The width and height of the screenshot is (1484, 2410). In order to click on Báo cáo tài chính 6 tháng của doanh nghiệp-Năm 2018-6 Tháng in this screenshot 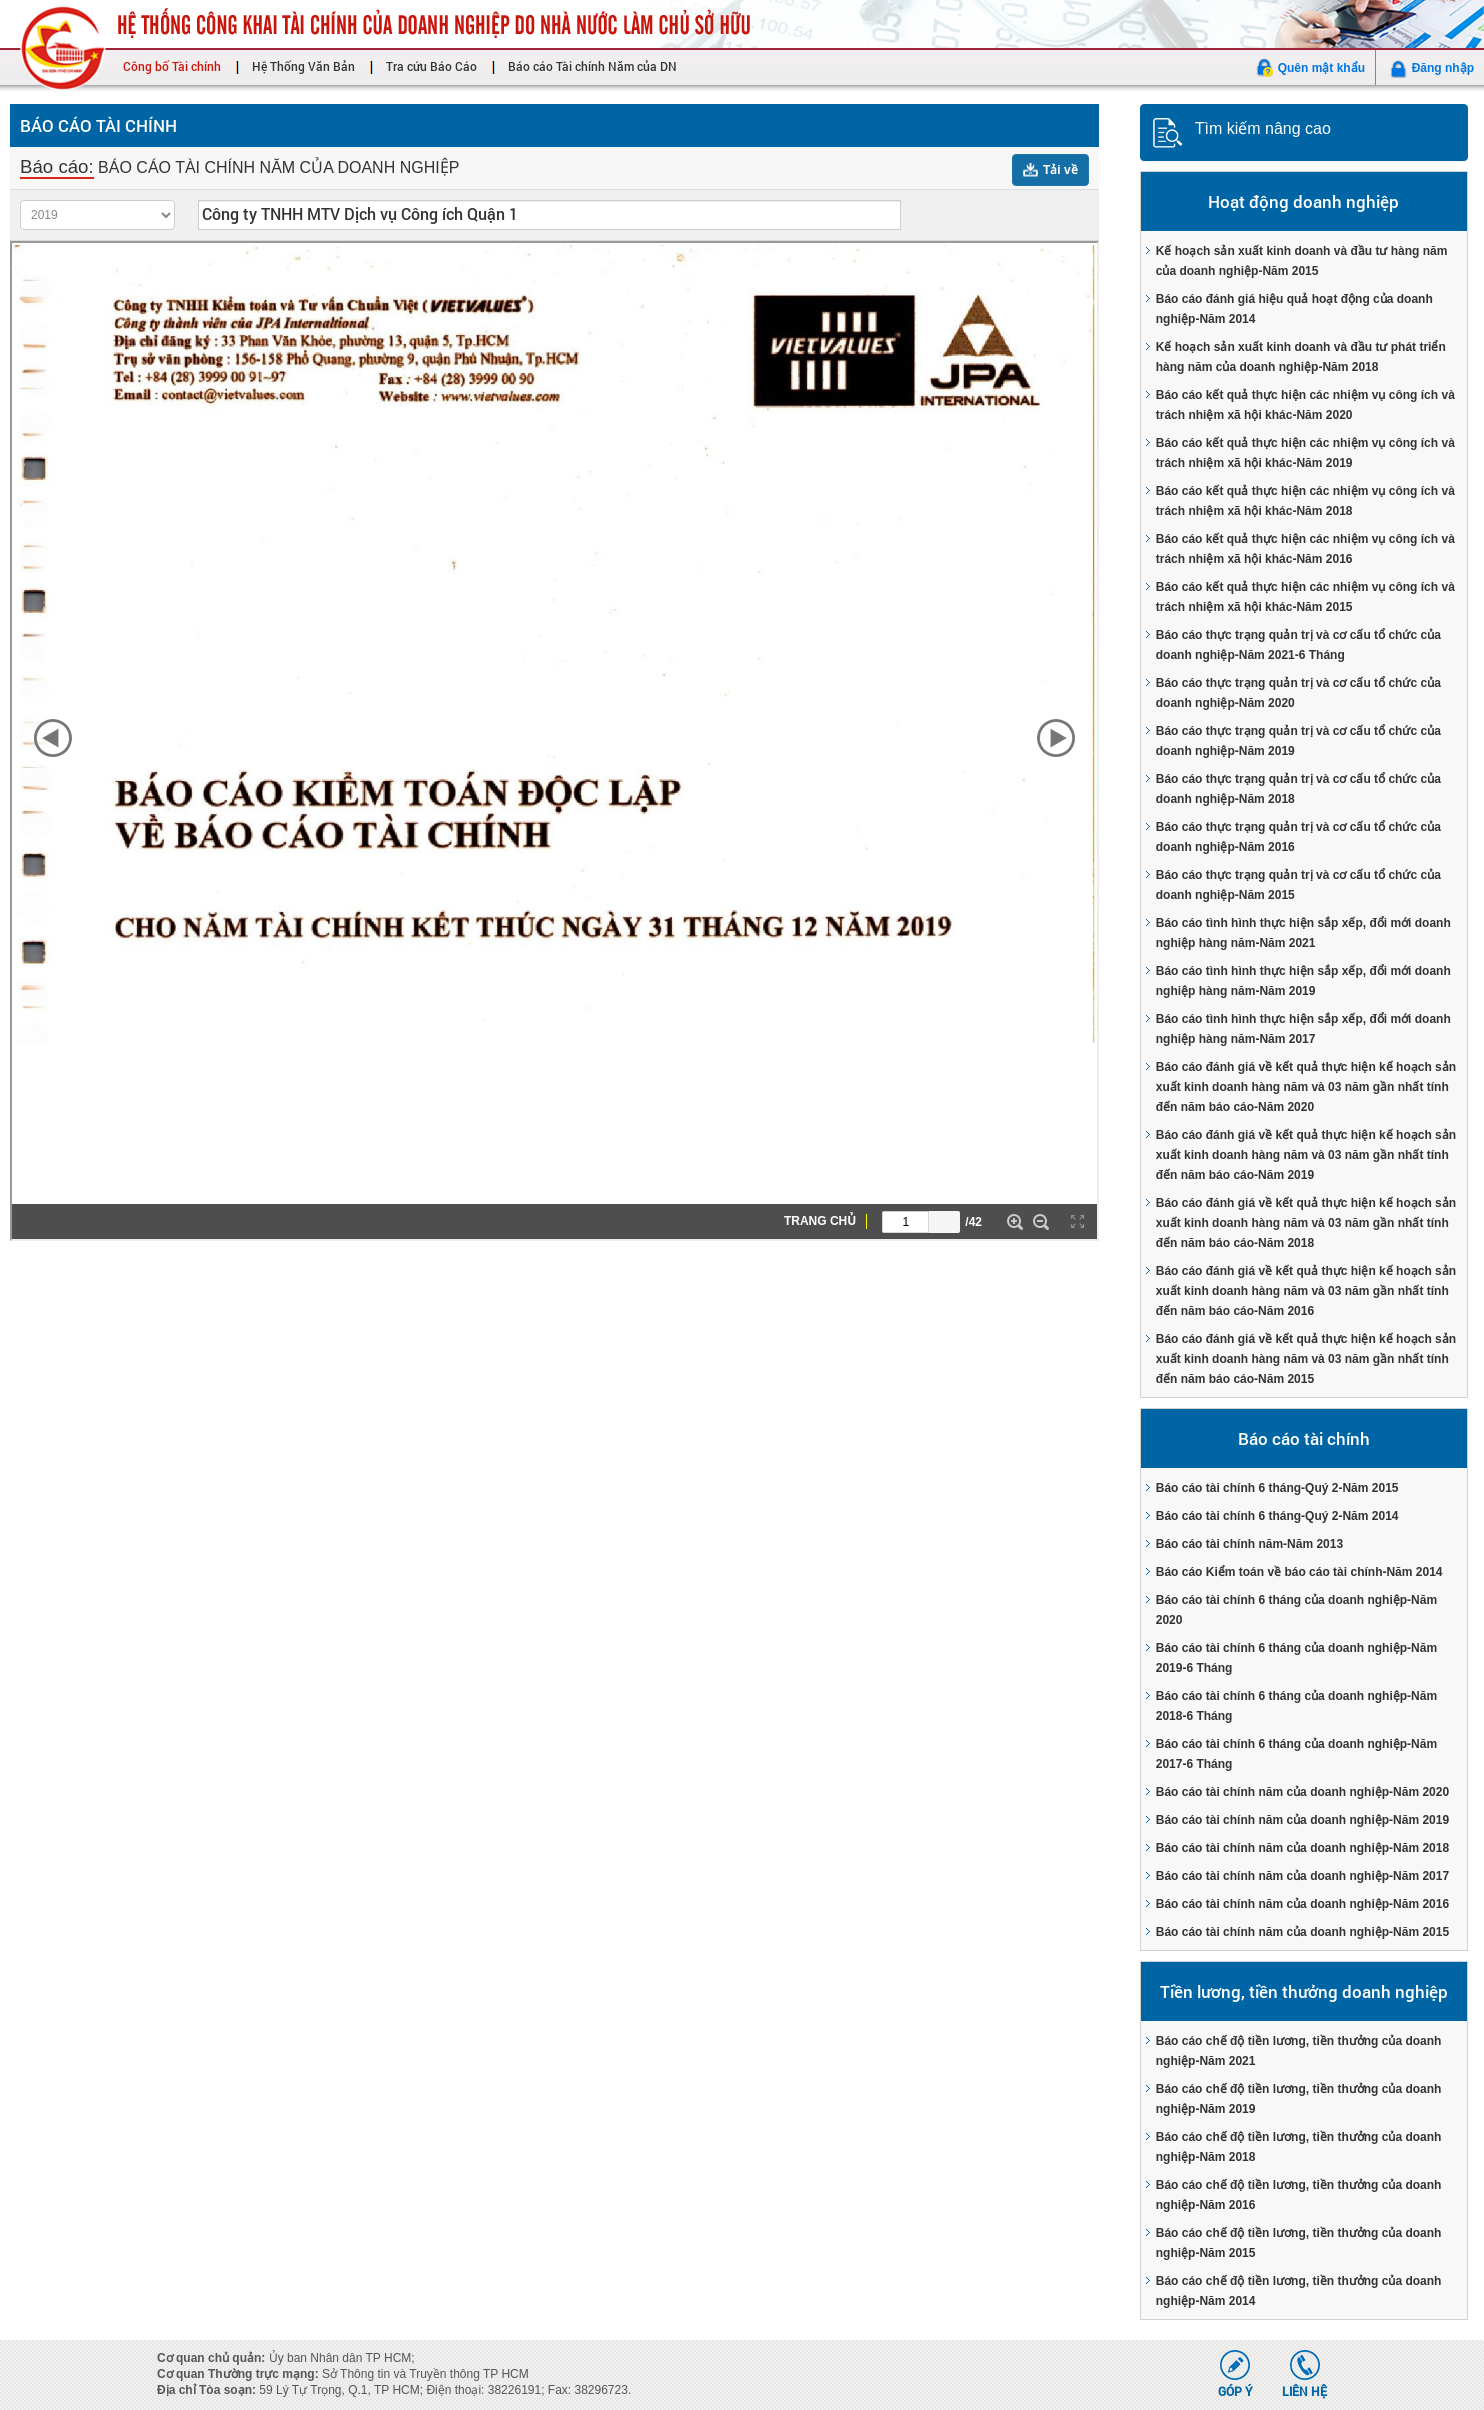, I will do `click(1296, 1706)`.